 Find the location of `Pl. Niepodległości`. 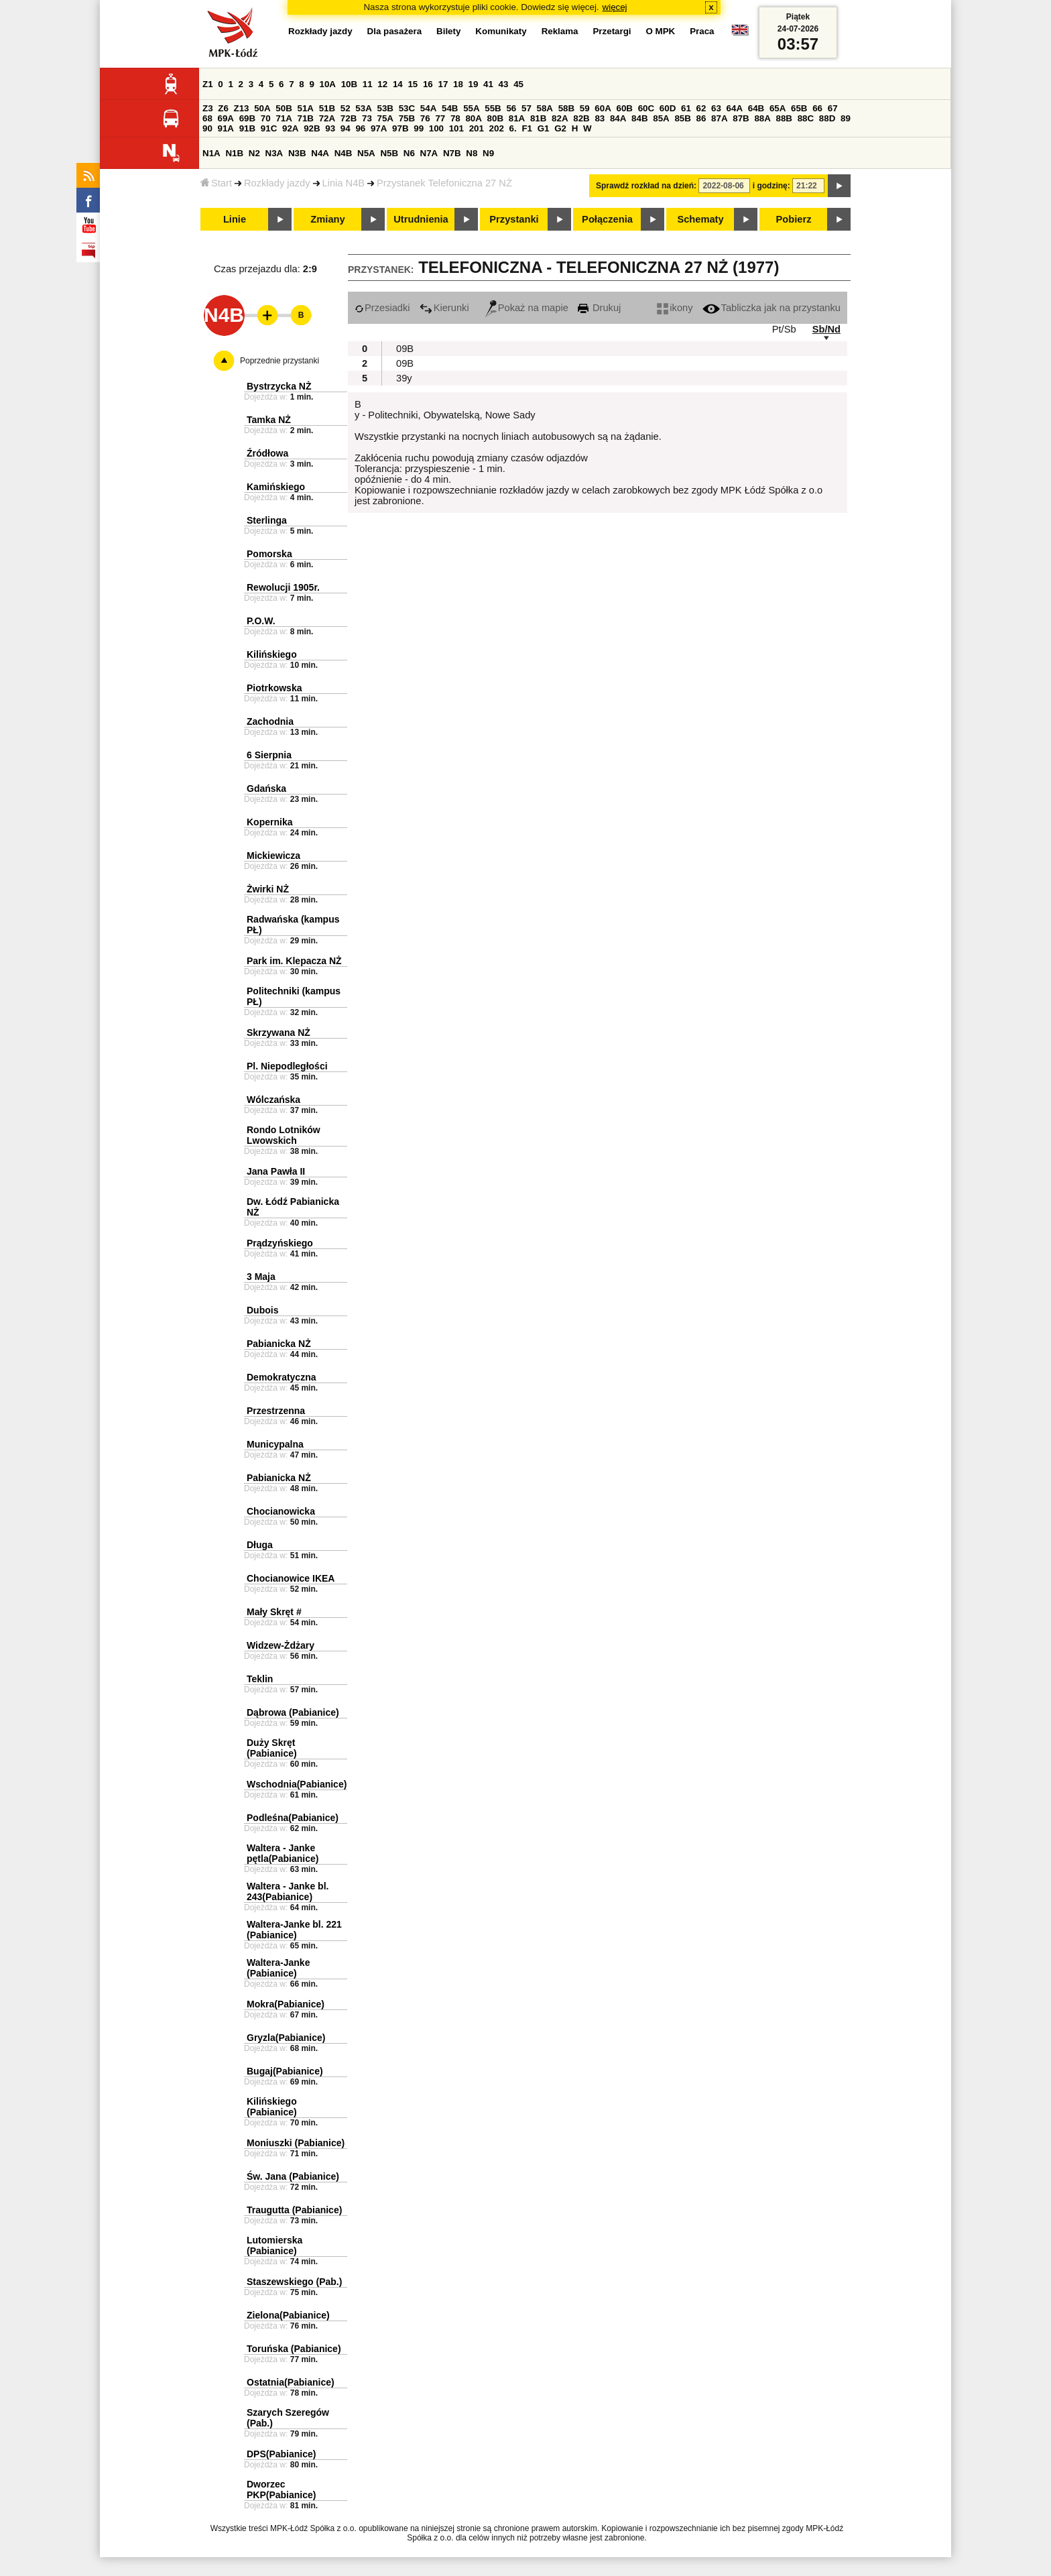

Pl. Niepodległości is located at coordinates (287, 1066).